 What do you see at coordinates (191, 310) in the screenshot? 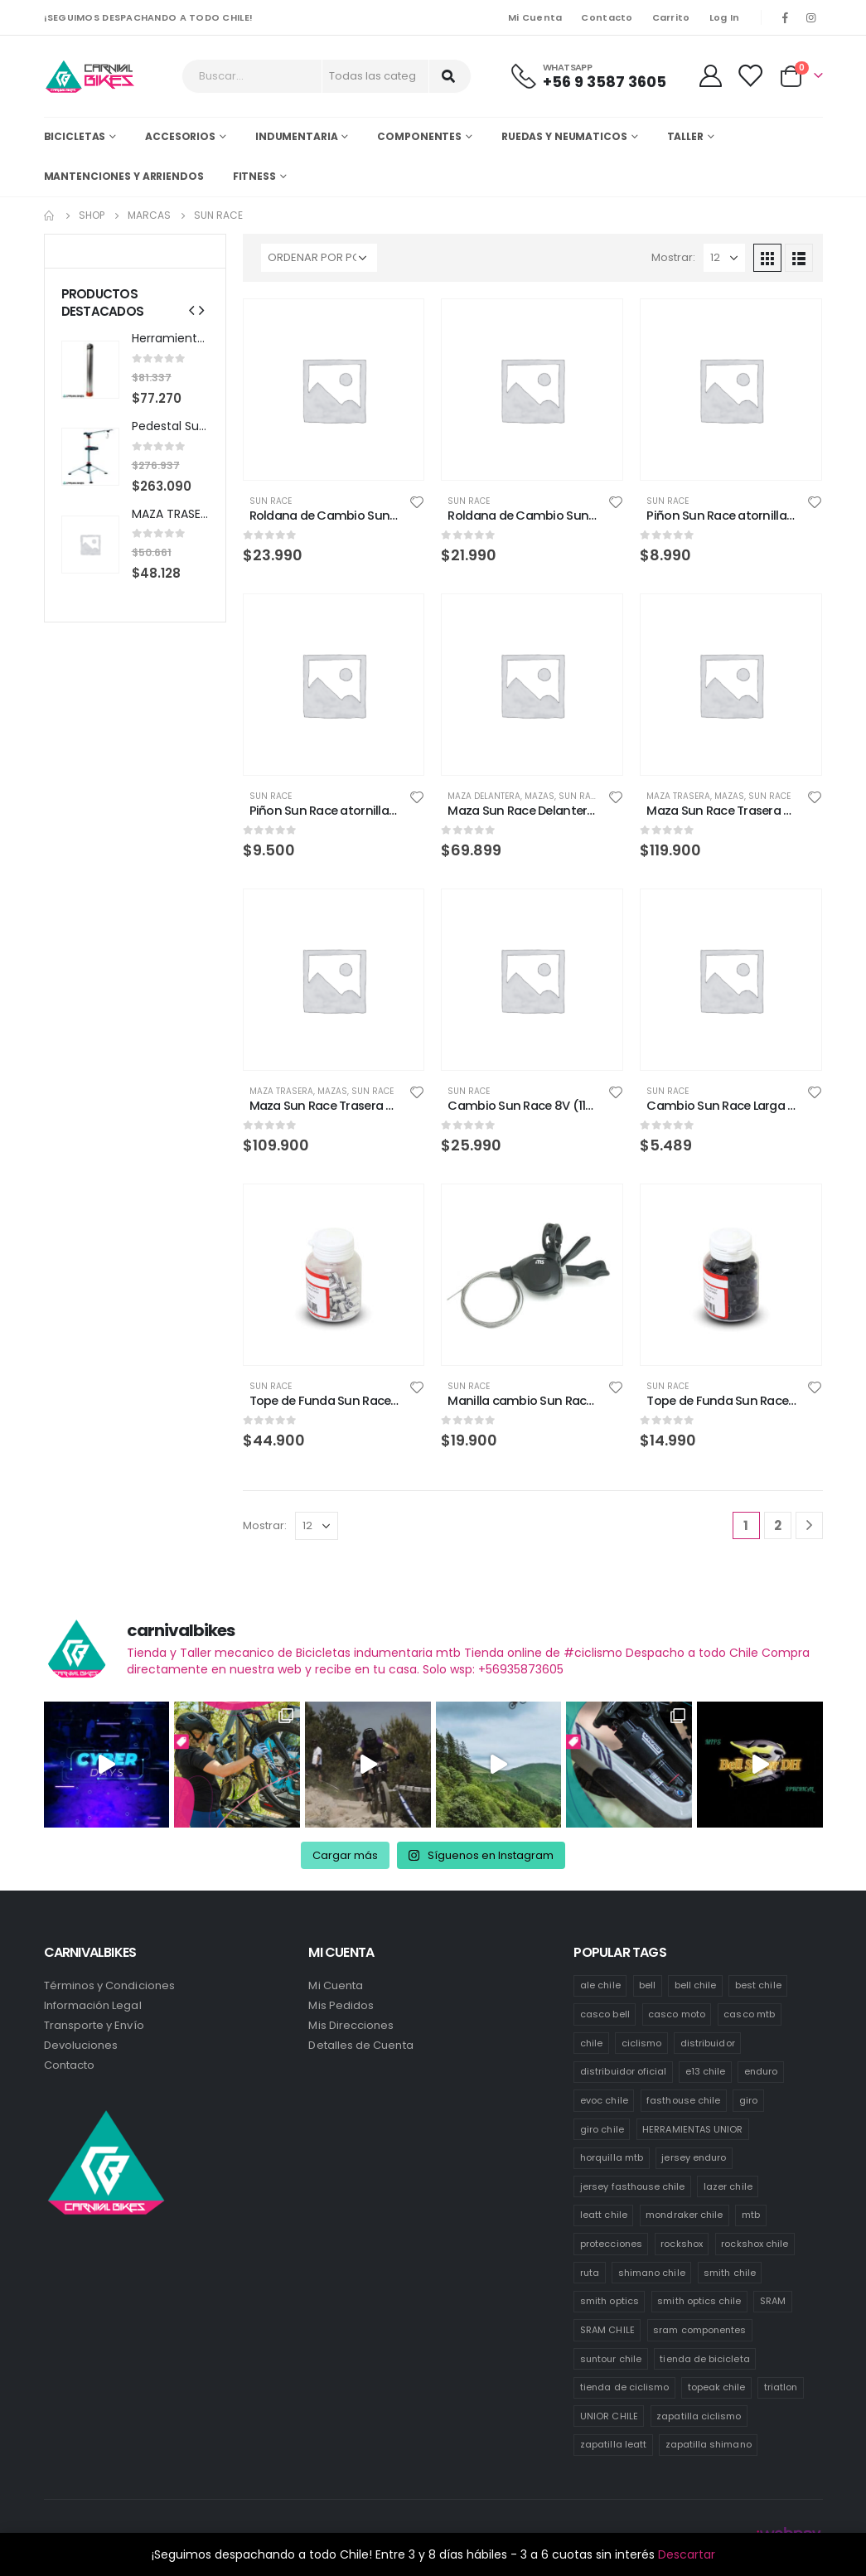
I see `[presentation]` at bounding box center [191, 310].